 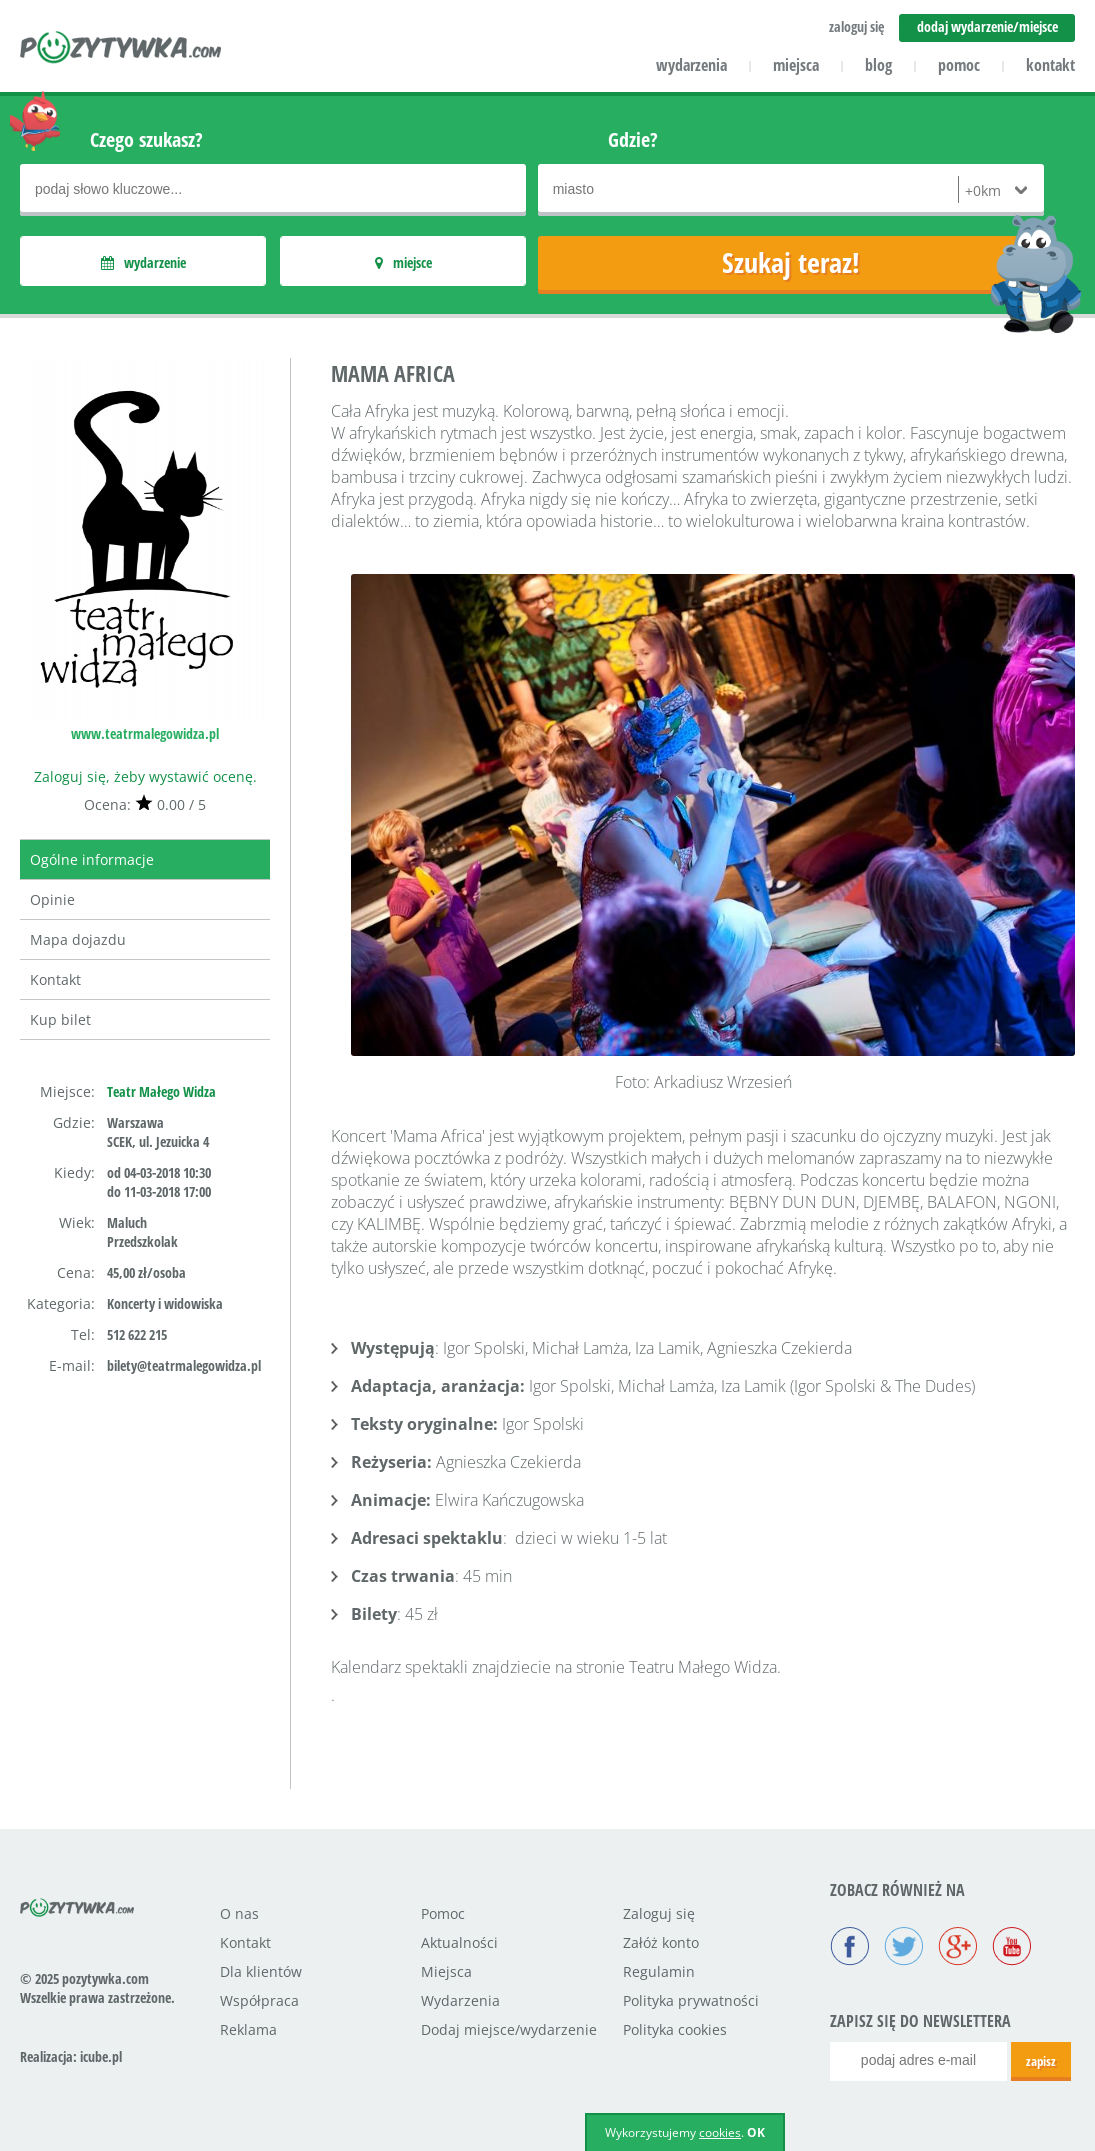 What do you see at coordinates (78, 939) in the screenshot?
I see `Mapa dojazdu` at bounding box center [78, 939].